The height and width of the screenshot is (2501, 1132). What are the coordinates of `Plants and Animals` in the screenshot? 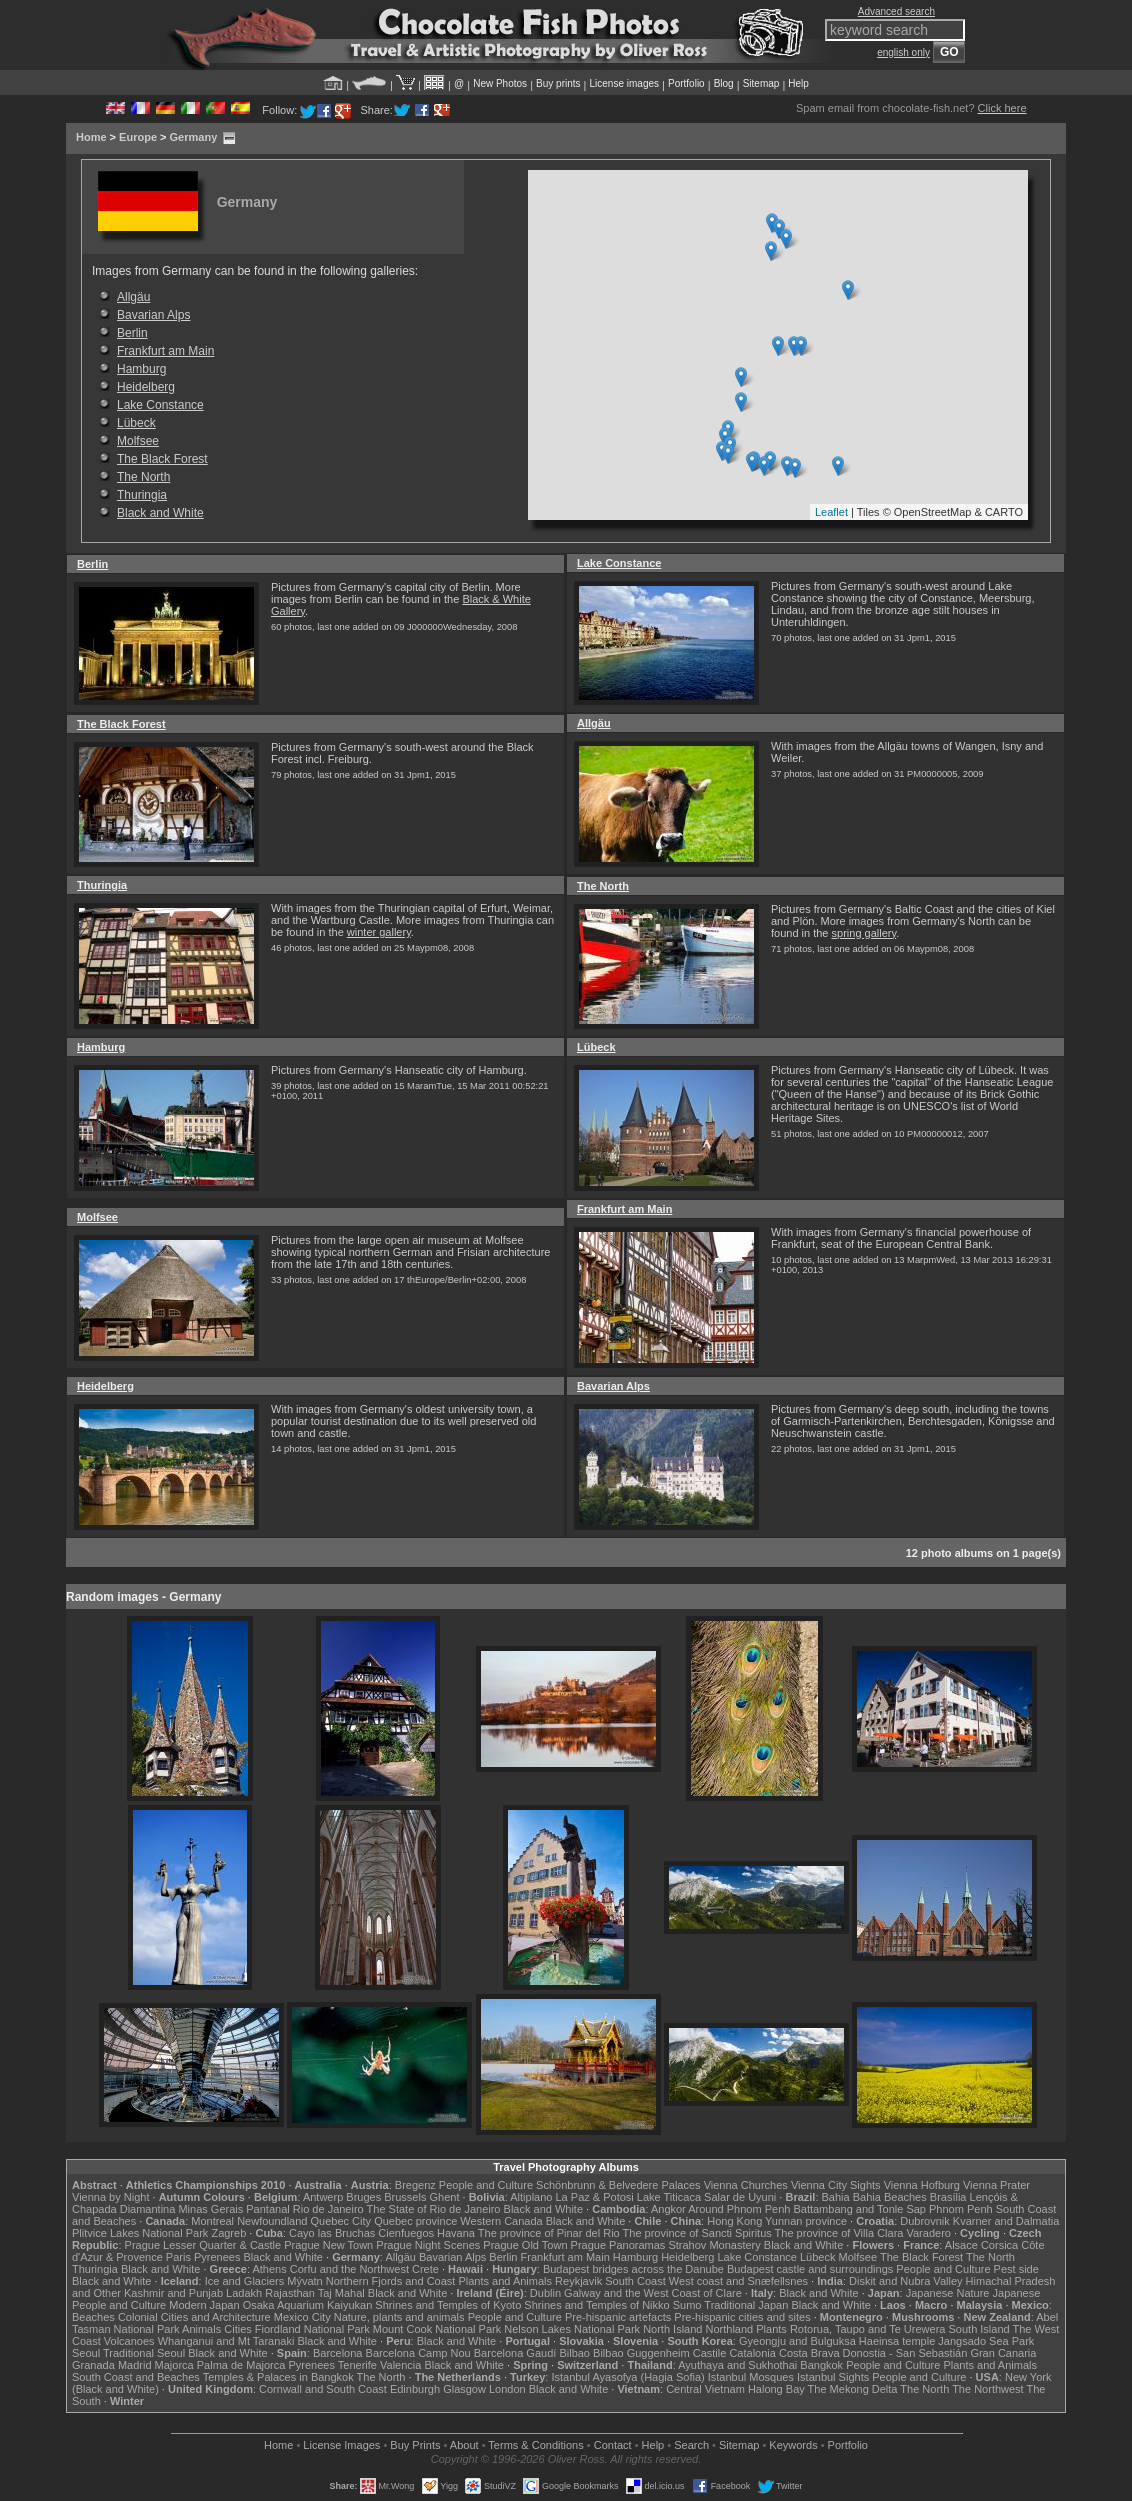 It's located at (505, 2281).